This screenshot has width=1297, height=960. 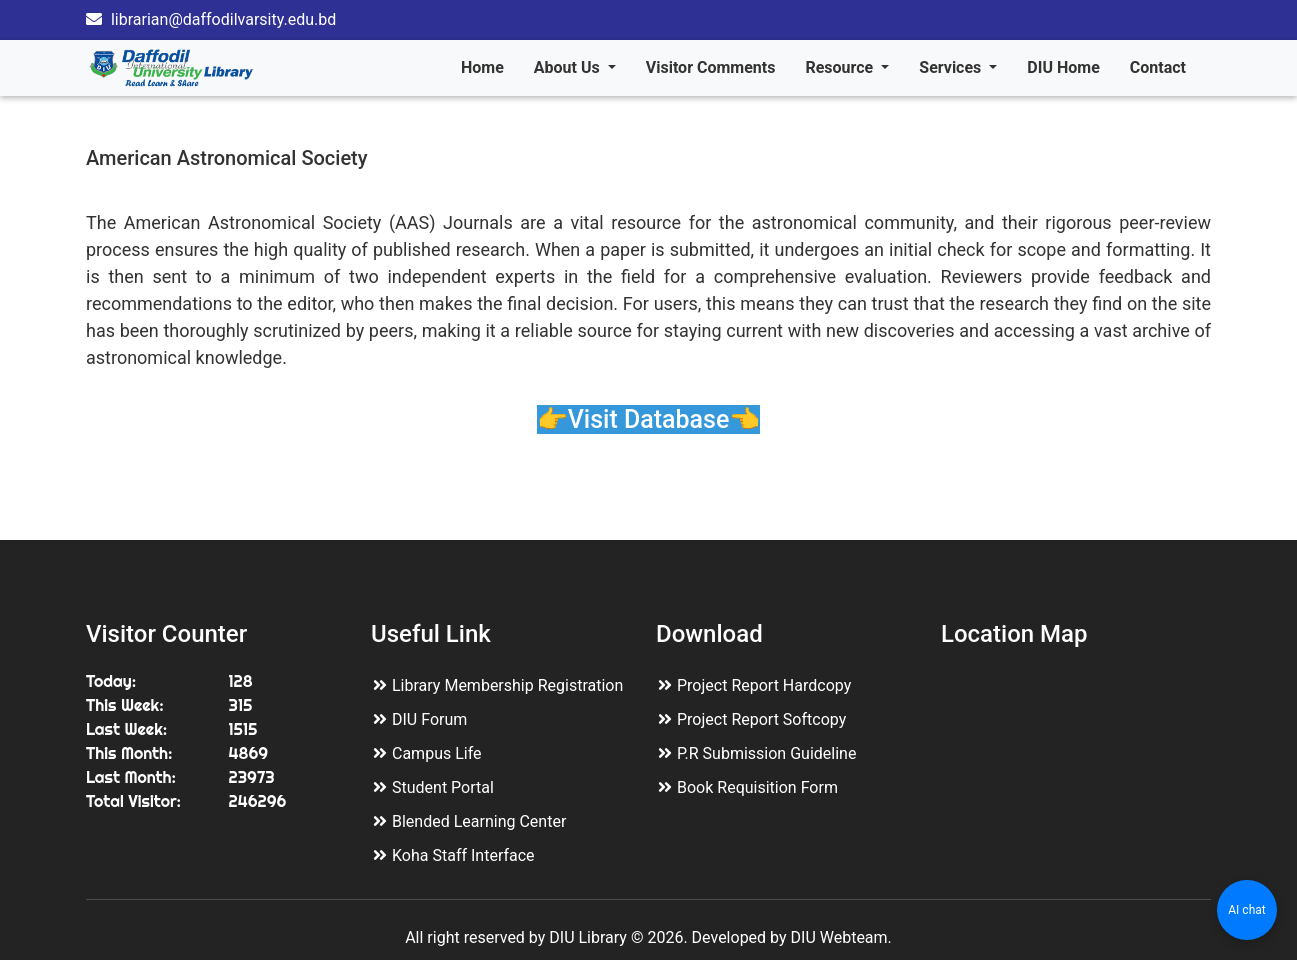 What do you see at coordinates (711, 67) in the screenshot?
I see `Visitor Comments` at bounding box center [711, 67].